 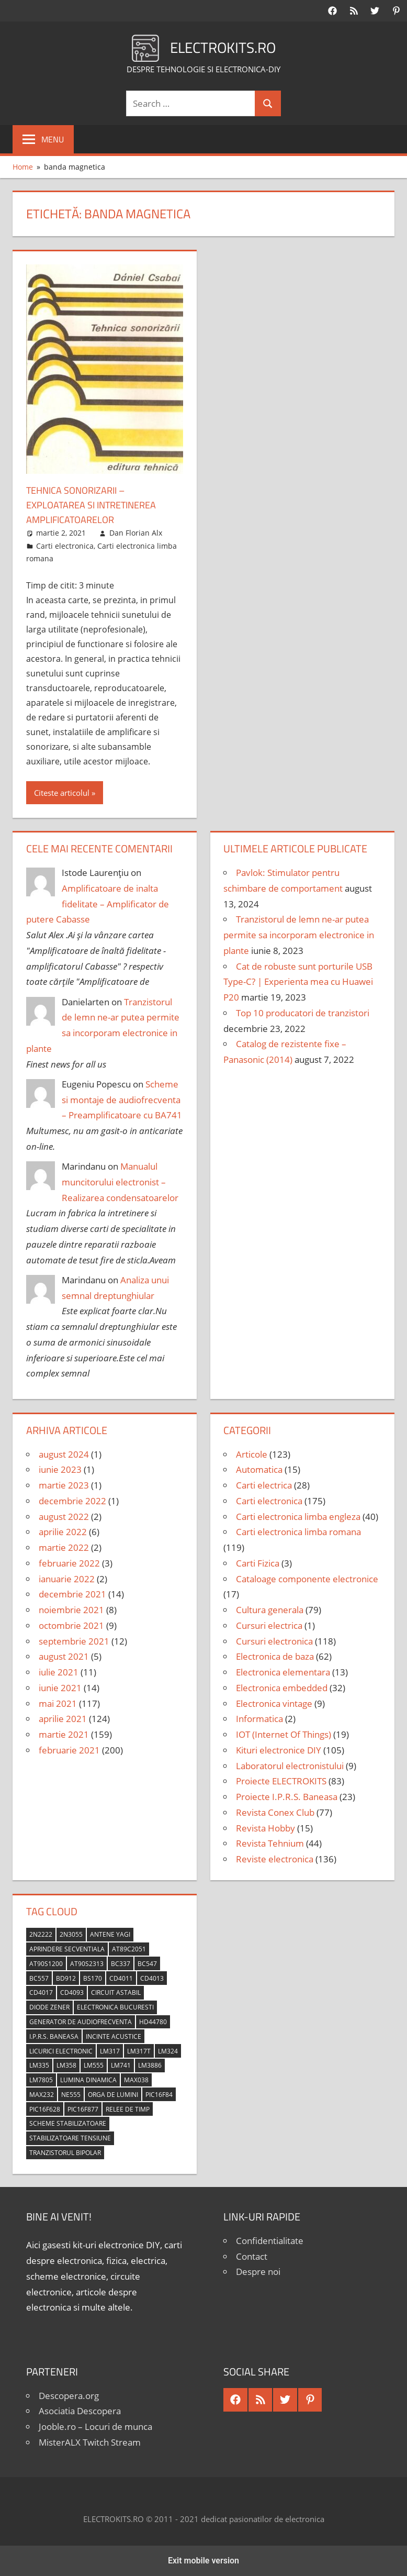 I want to click on CD4093 [CD4093 (10 elemente)], so click(x=72, y=1992).